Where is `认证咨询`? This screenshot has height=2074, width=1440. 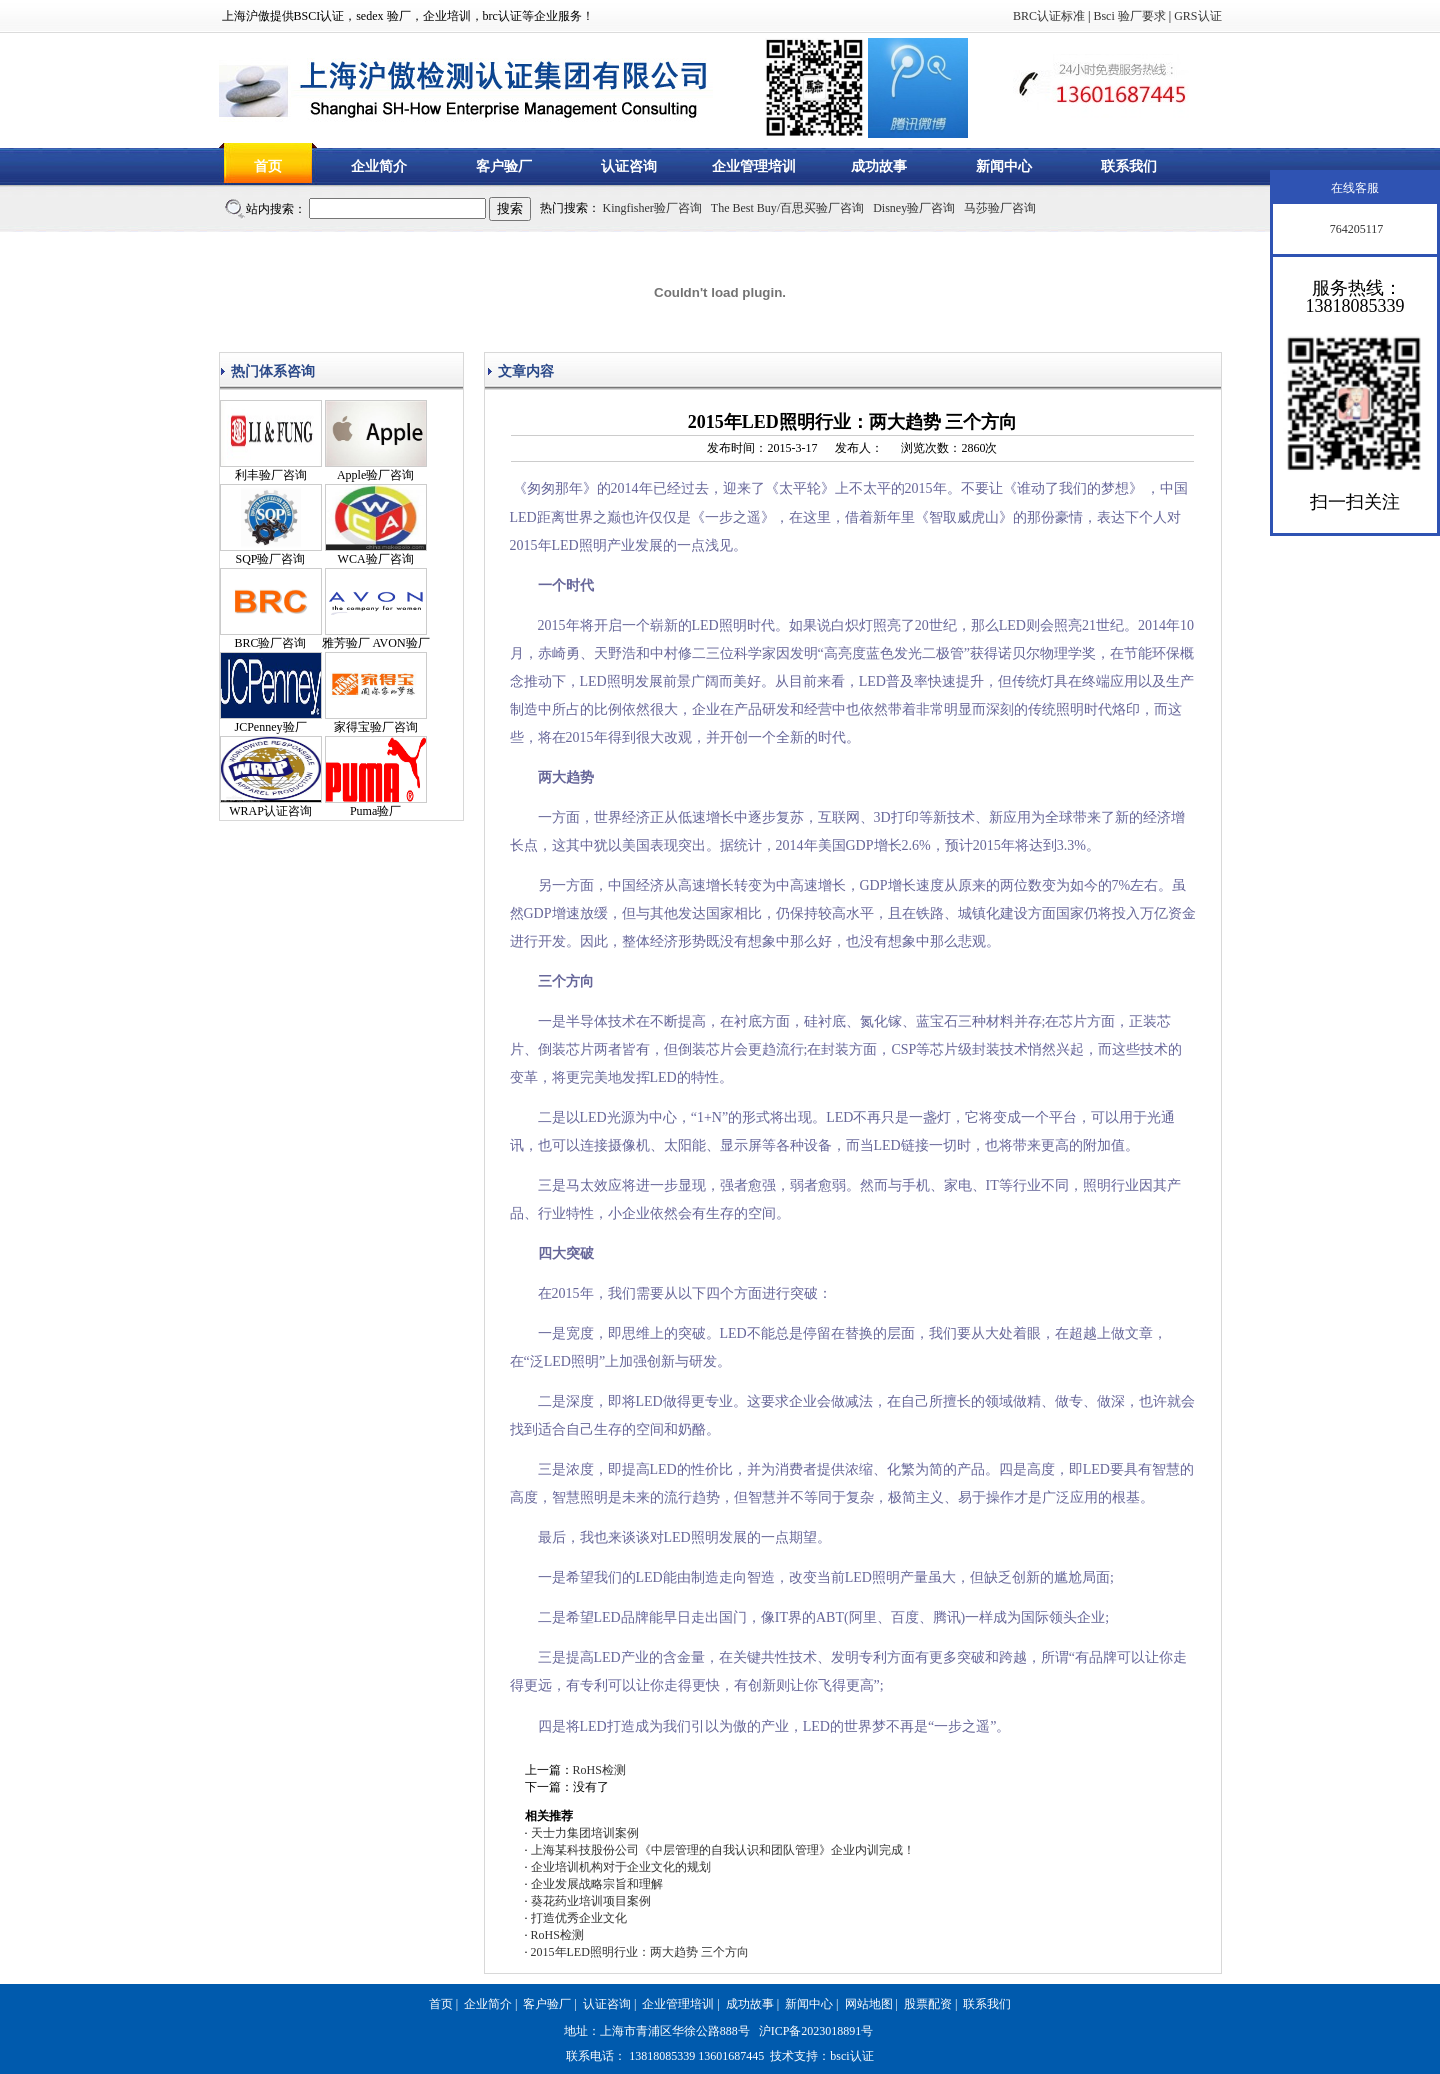 认证咨询 is located at coordinates (629, 166).